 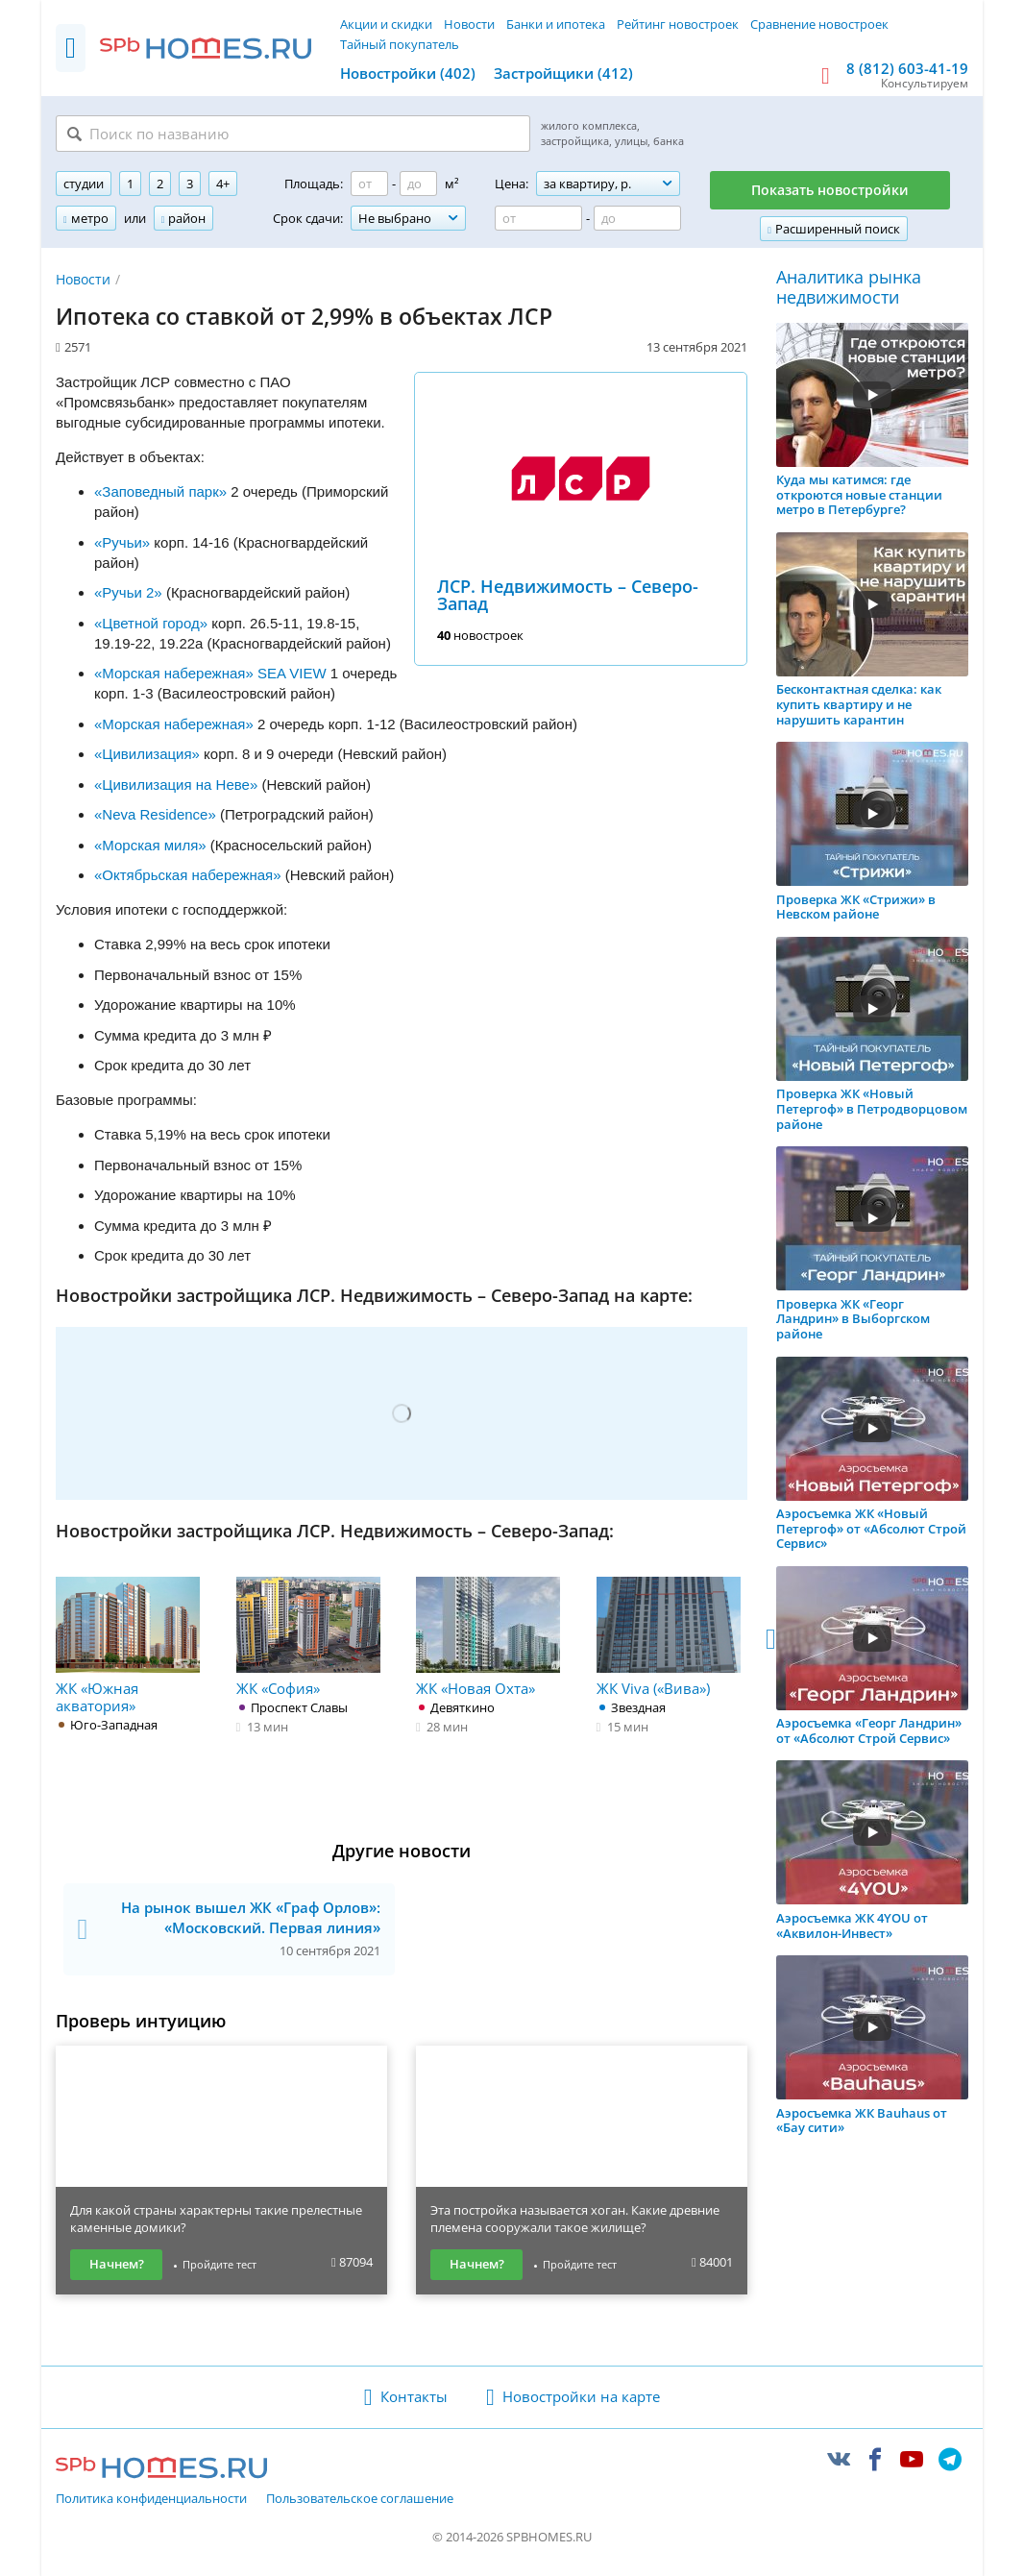 What do you see at coordinates (155, 814) in the screenshot?
I see `«Neva Residence»` at bounding box center [155, 814].